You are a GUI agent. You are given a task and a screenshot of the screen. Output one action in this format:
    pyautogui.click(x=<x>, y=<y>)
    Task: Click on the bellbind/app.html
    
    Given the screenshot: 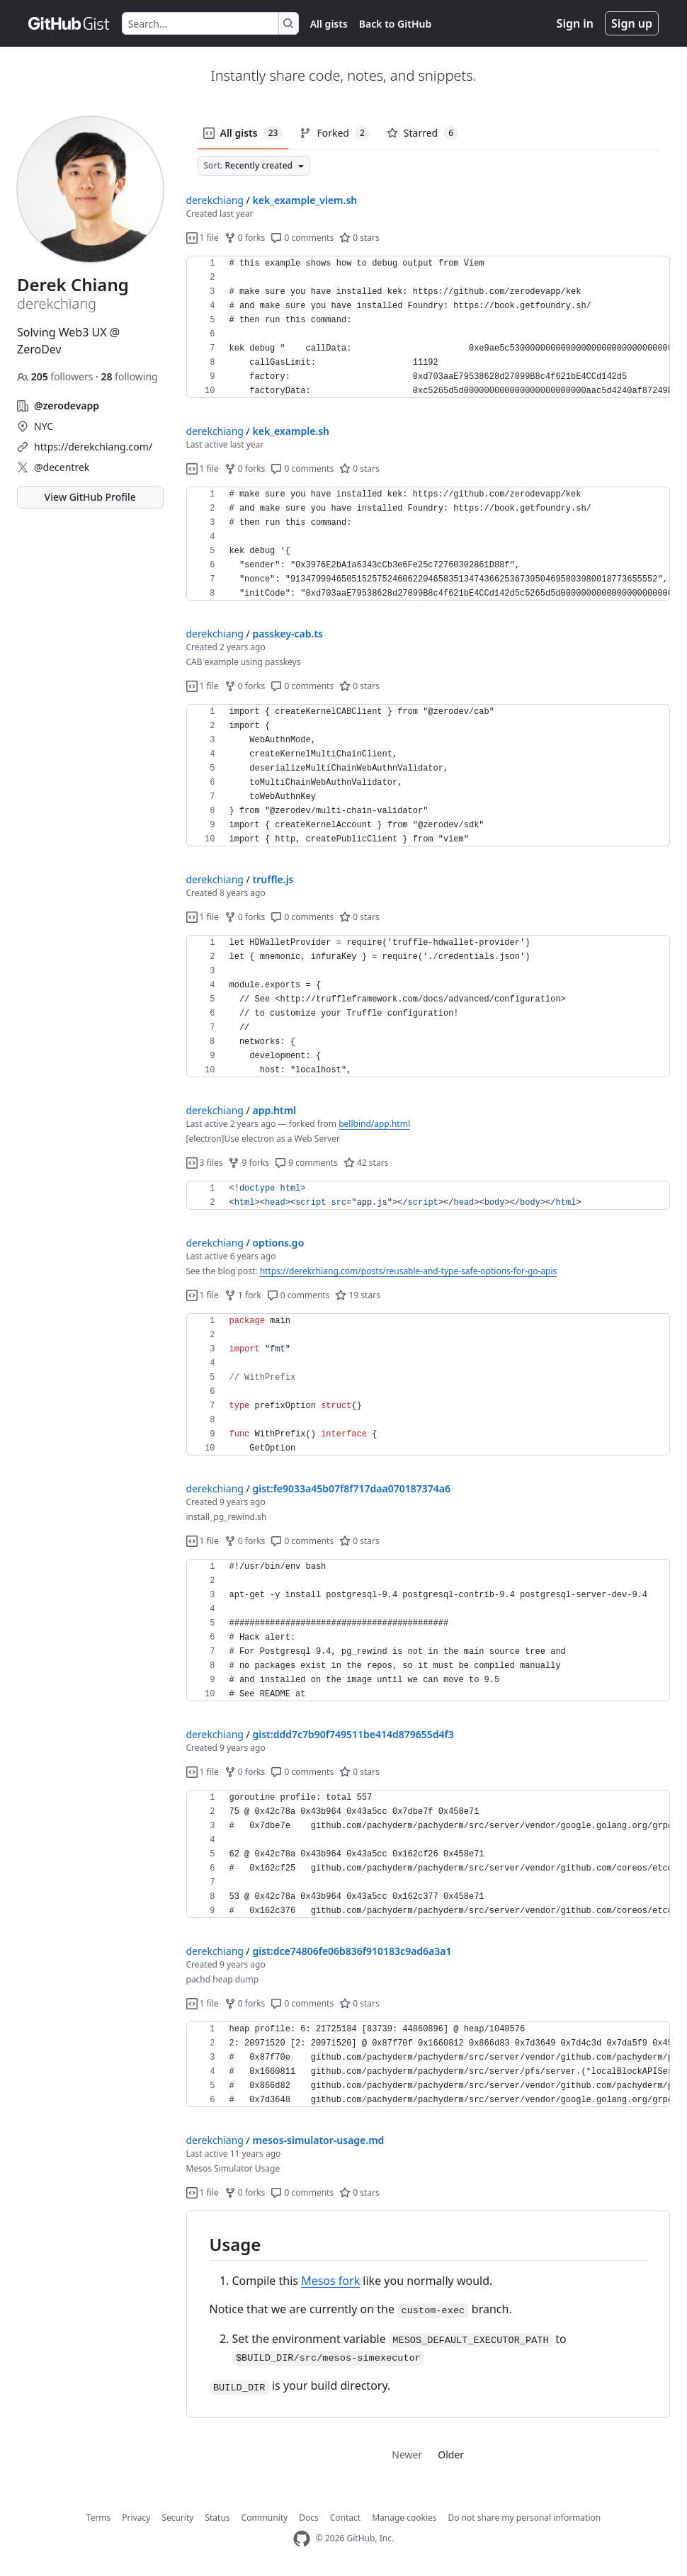 What is the action you would take?
    pyautogui.click(x=374, y=1124)
    